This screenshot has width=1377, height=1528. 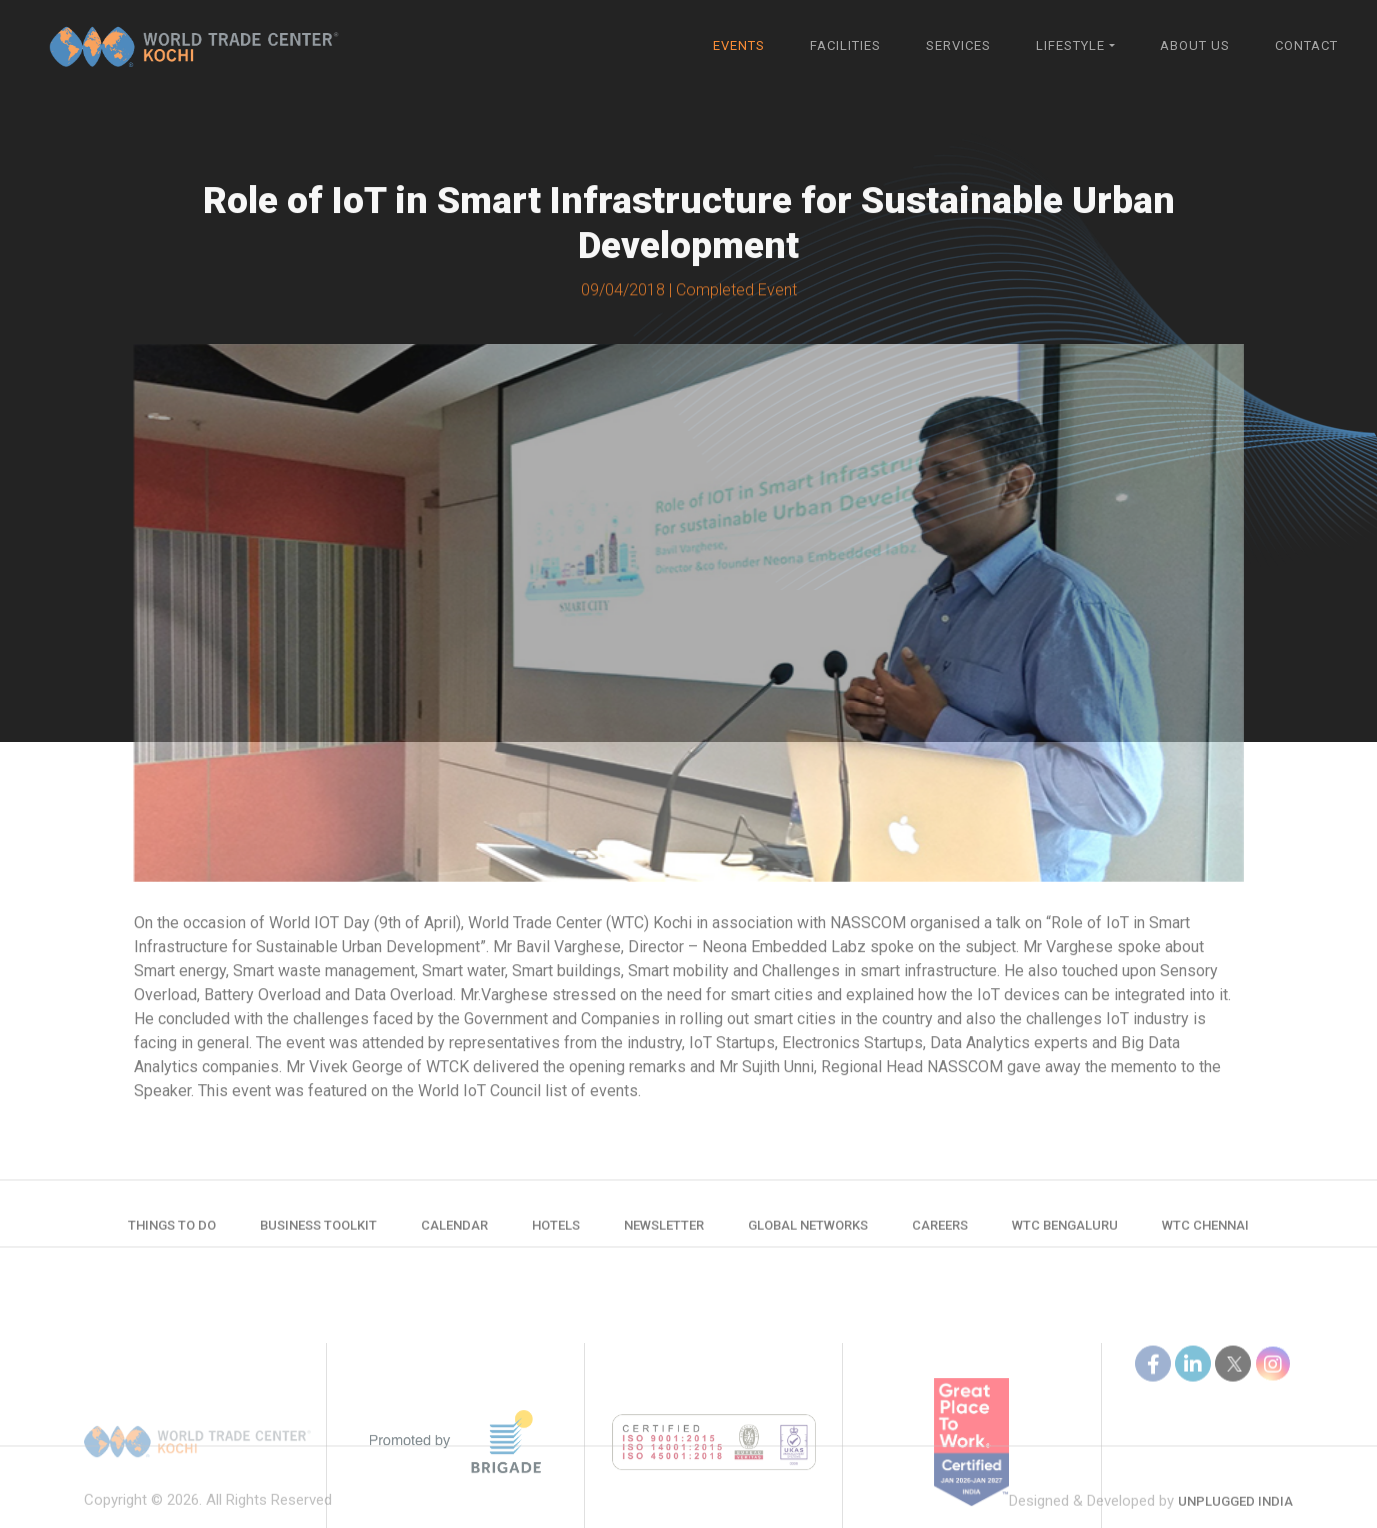 I want to click on Newsletter, so click(x=664, y=1232).